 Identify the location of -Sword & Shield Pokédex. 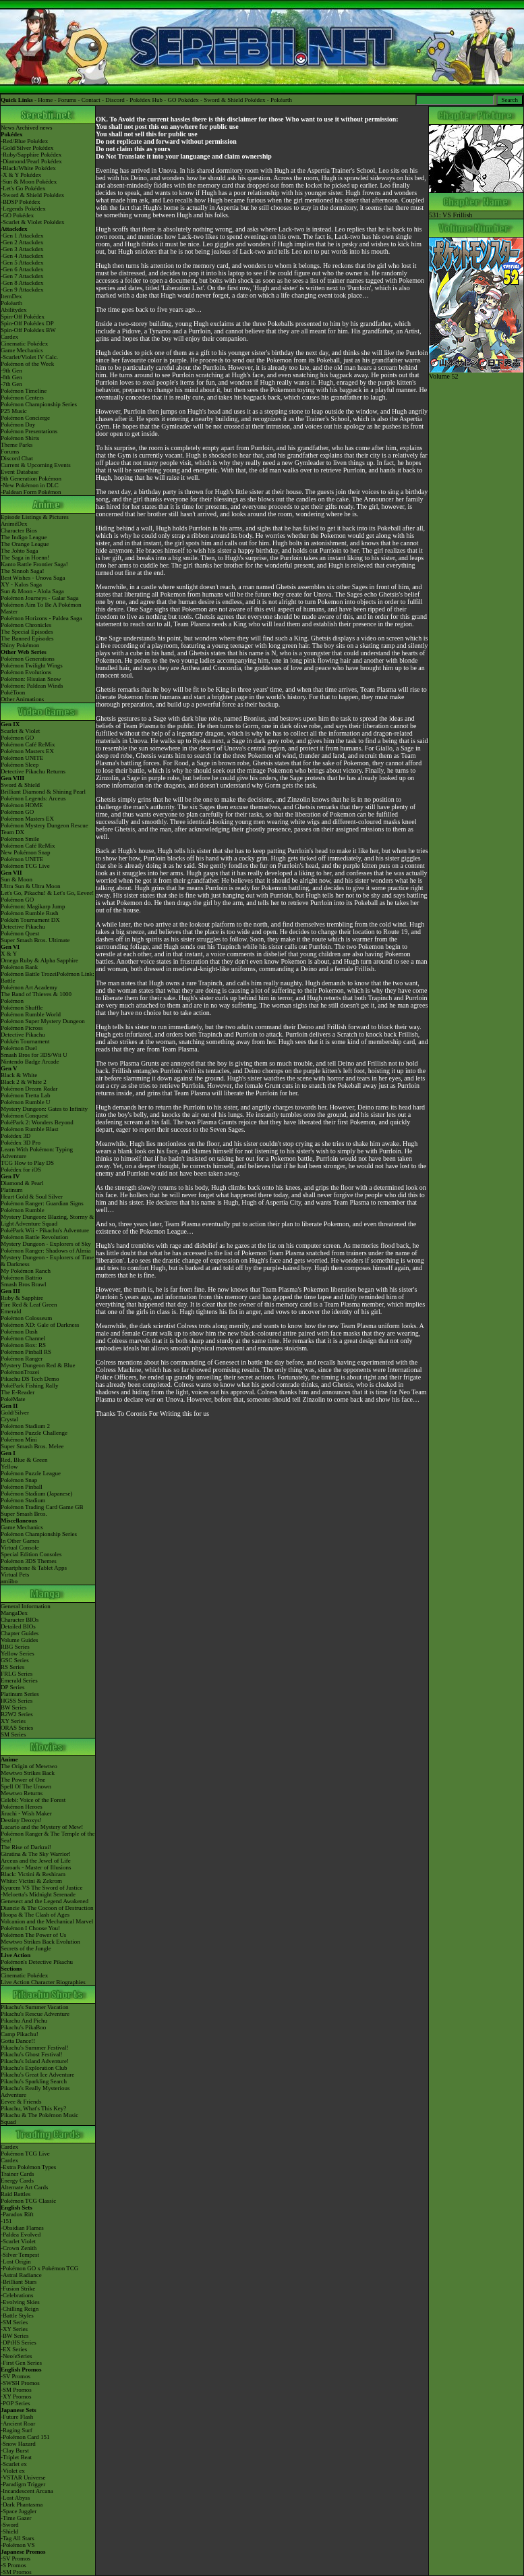
(32, 195).